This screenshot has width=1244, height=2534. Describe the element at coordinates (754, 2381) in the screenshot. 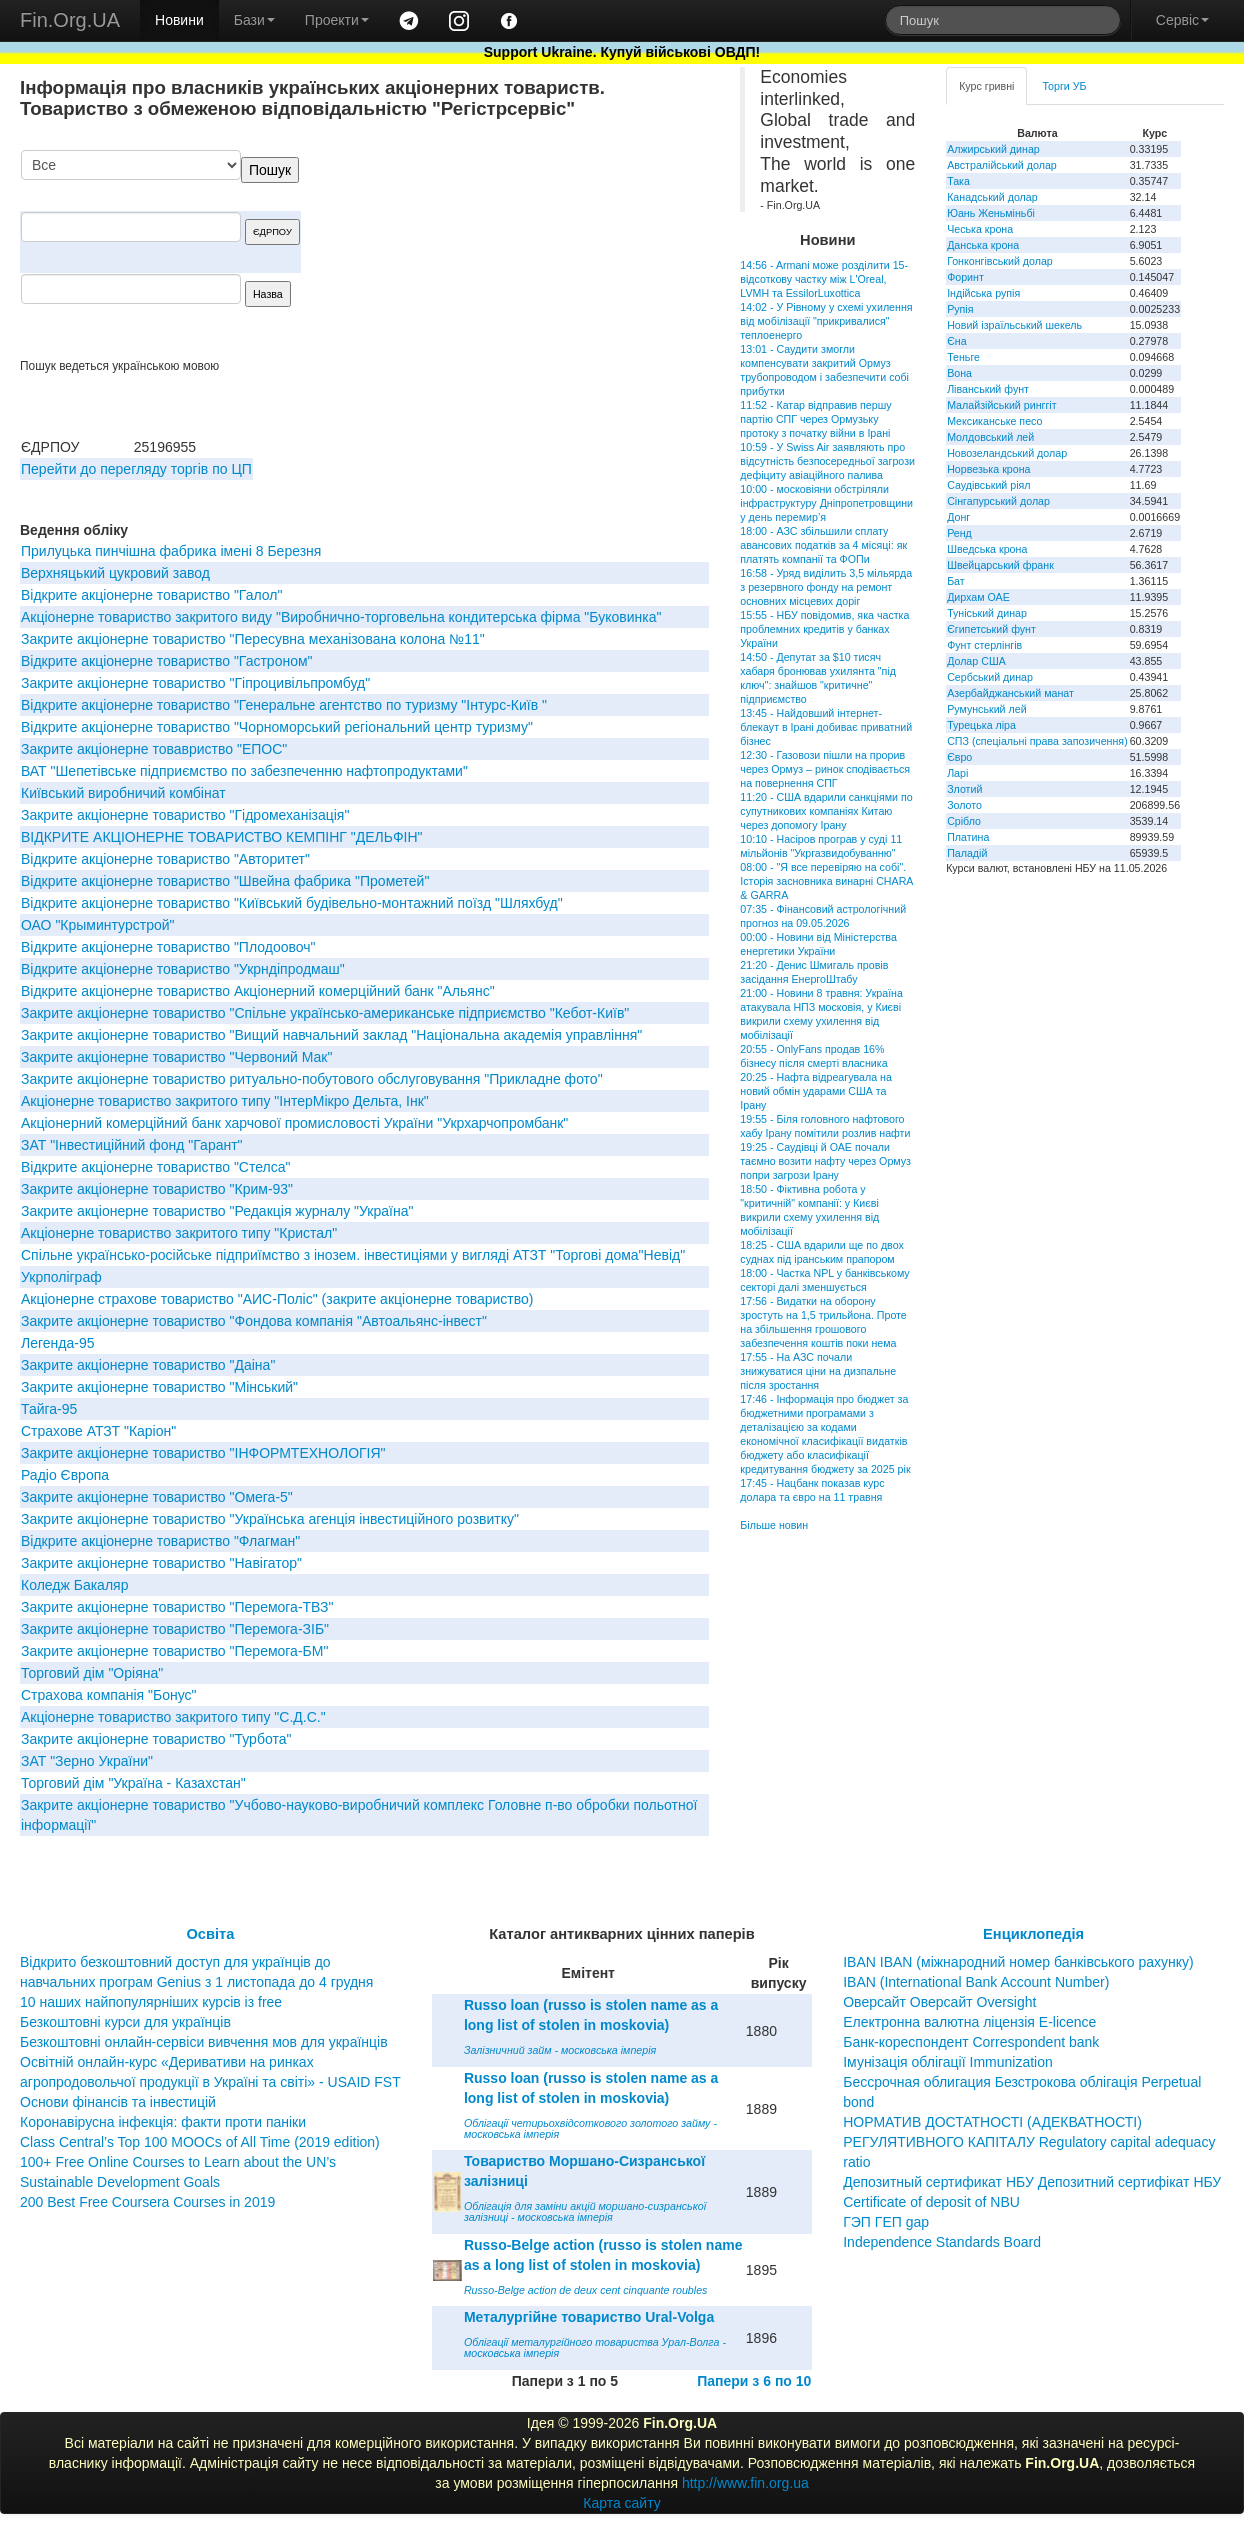

I see `Папери з 6 по 10` at that location.